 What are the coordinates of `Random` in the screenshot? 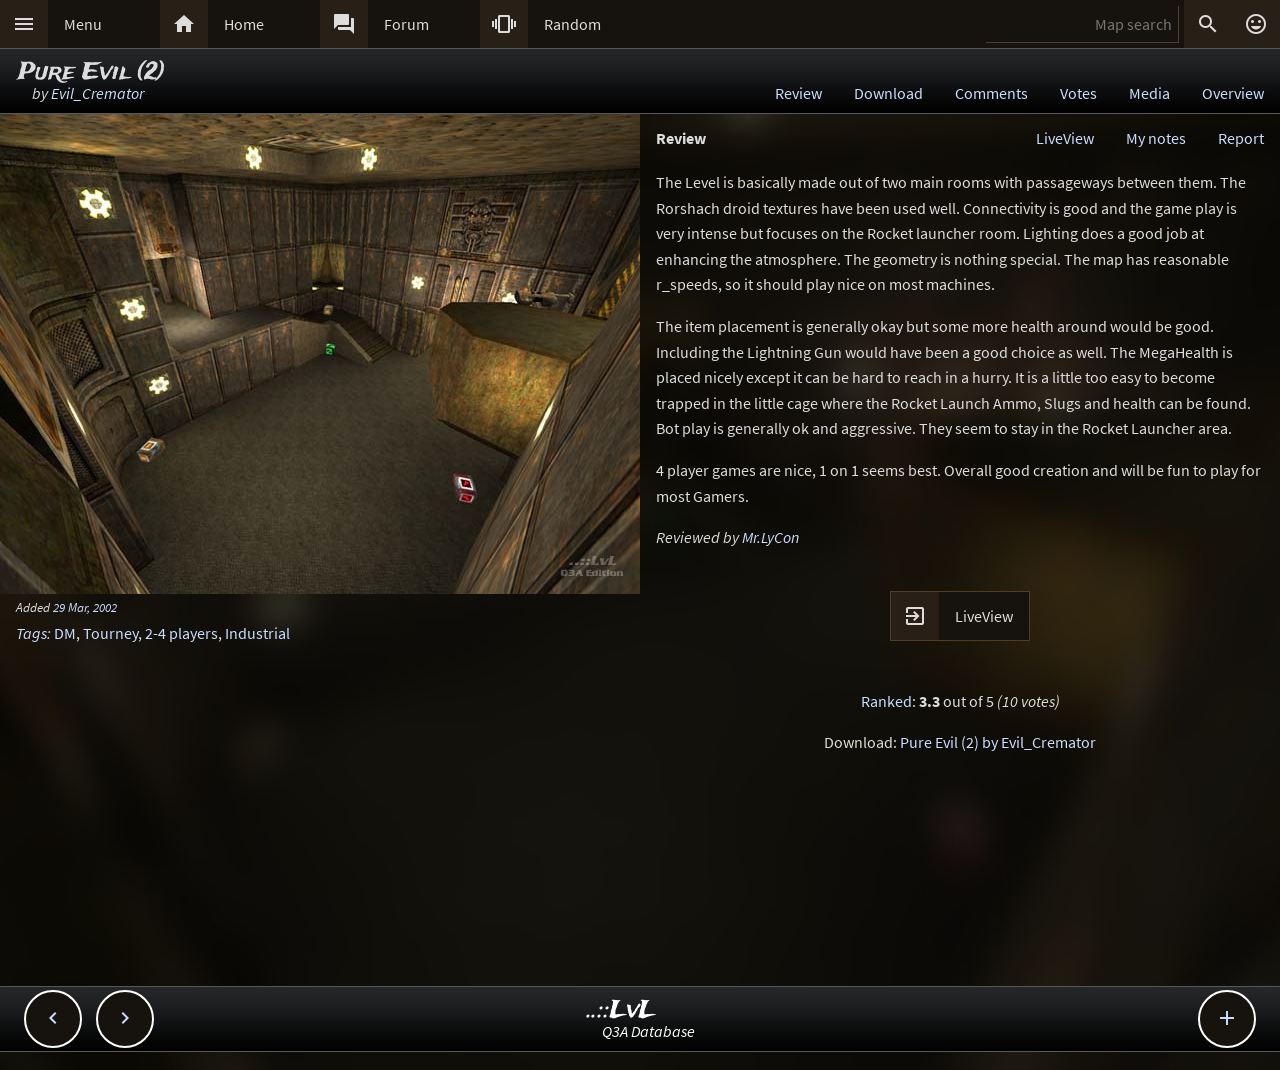 It's located at (572, 24).